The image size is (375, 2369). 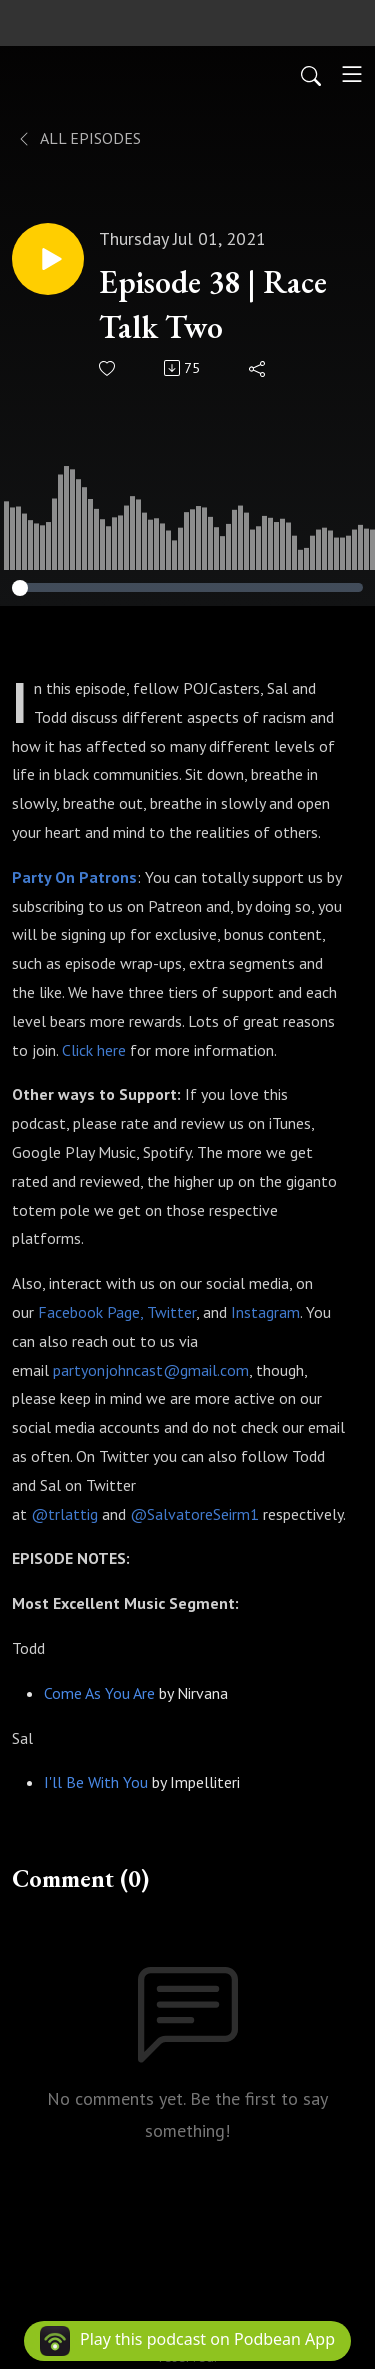 I want to click on I'll Be With You, so click(x=96, y=1782).